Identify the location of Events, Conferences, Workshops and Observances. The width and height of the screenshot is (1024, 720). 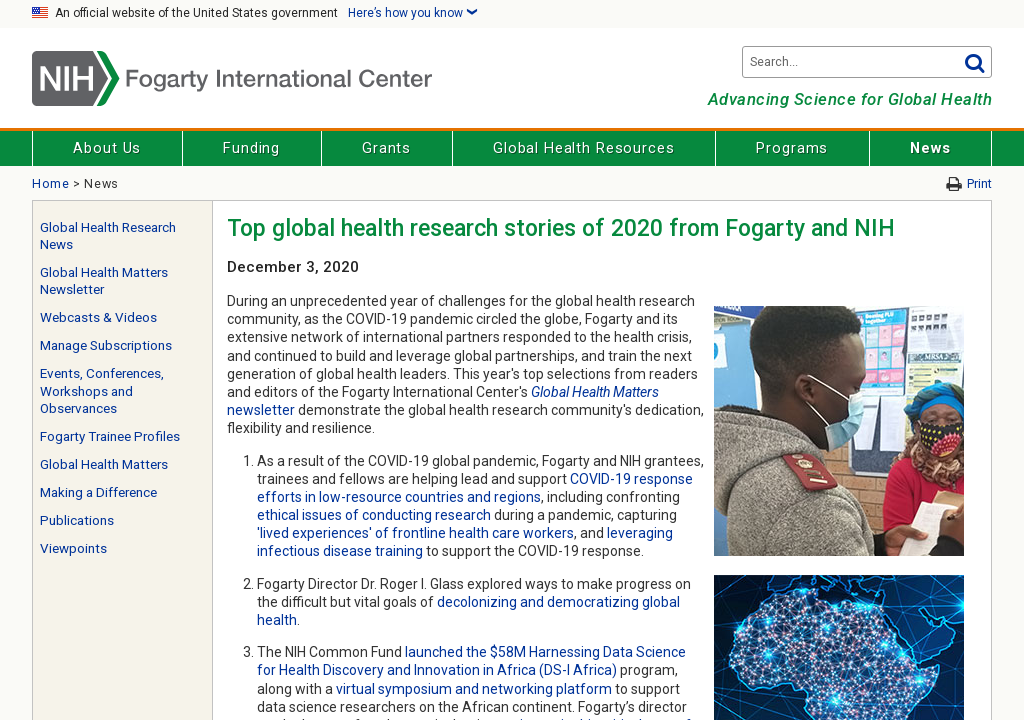
(102, 391).